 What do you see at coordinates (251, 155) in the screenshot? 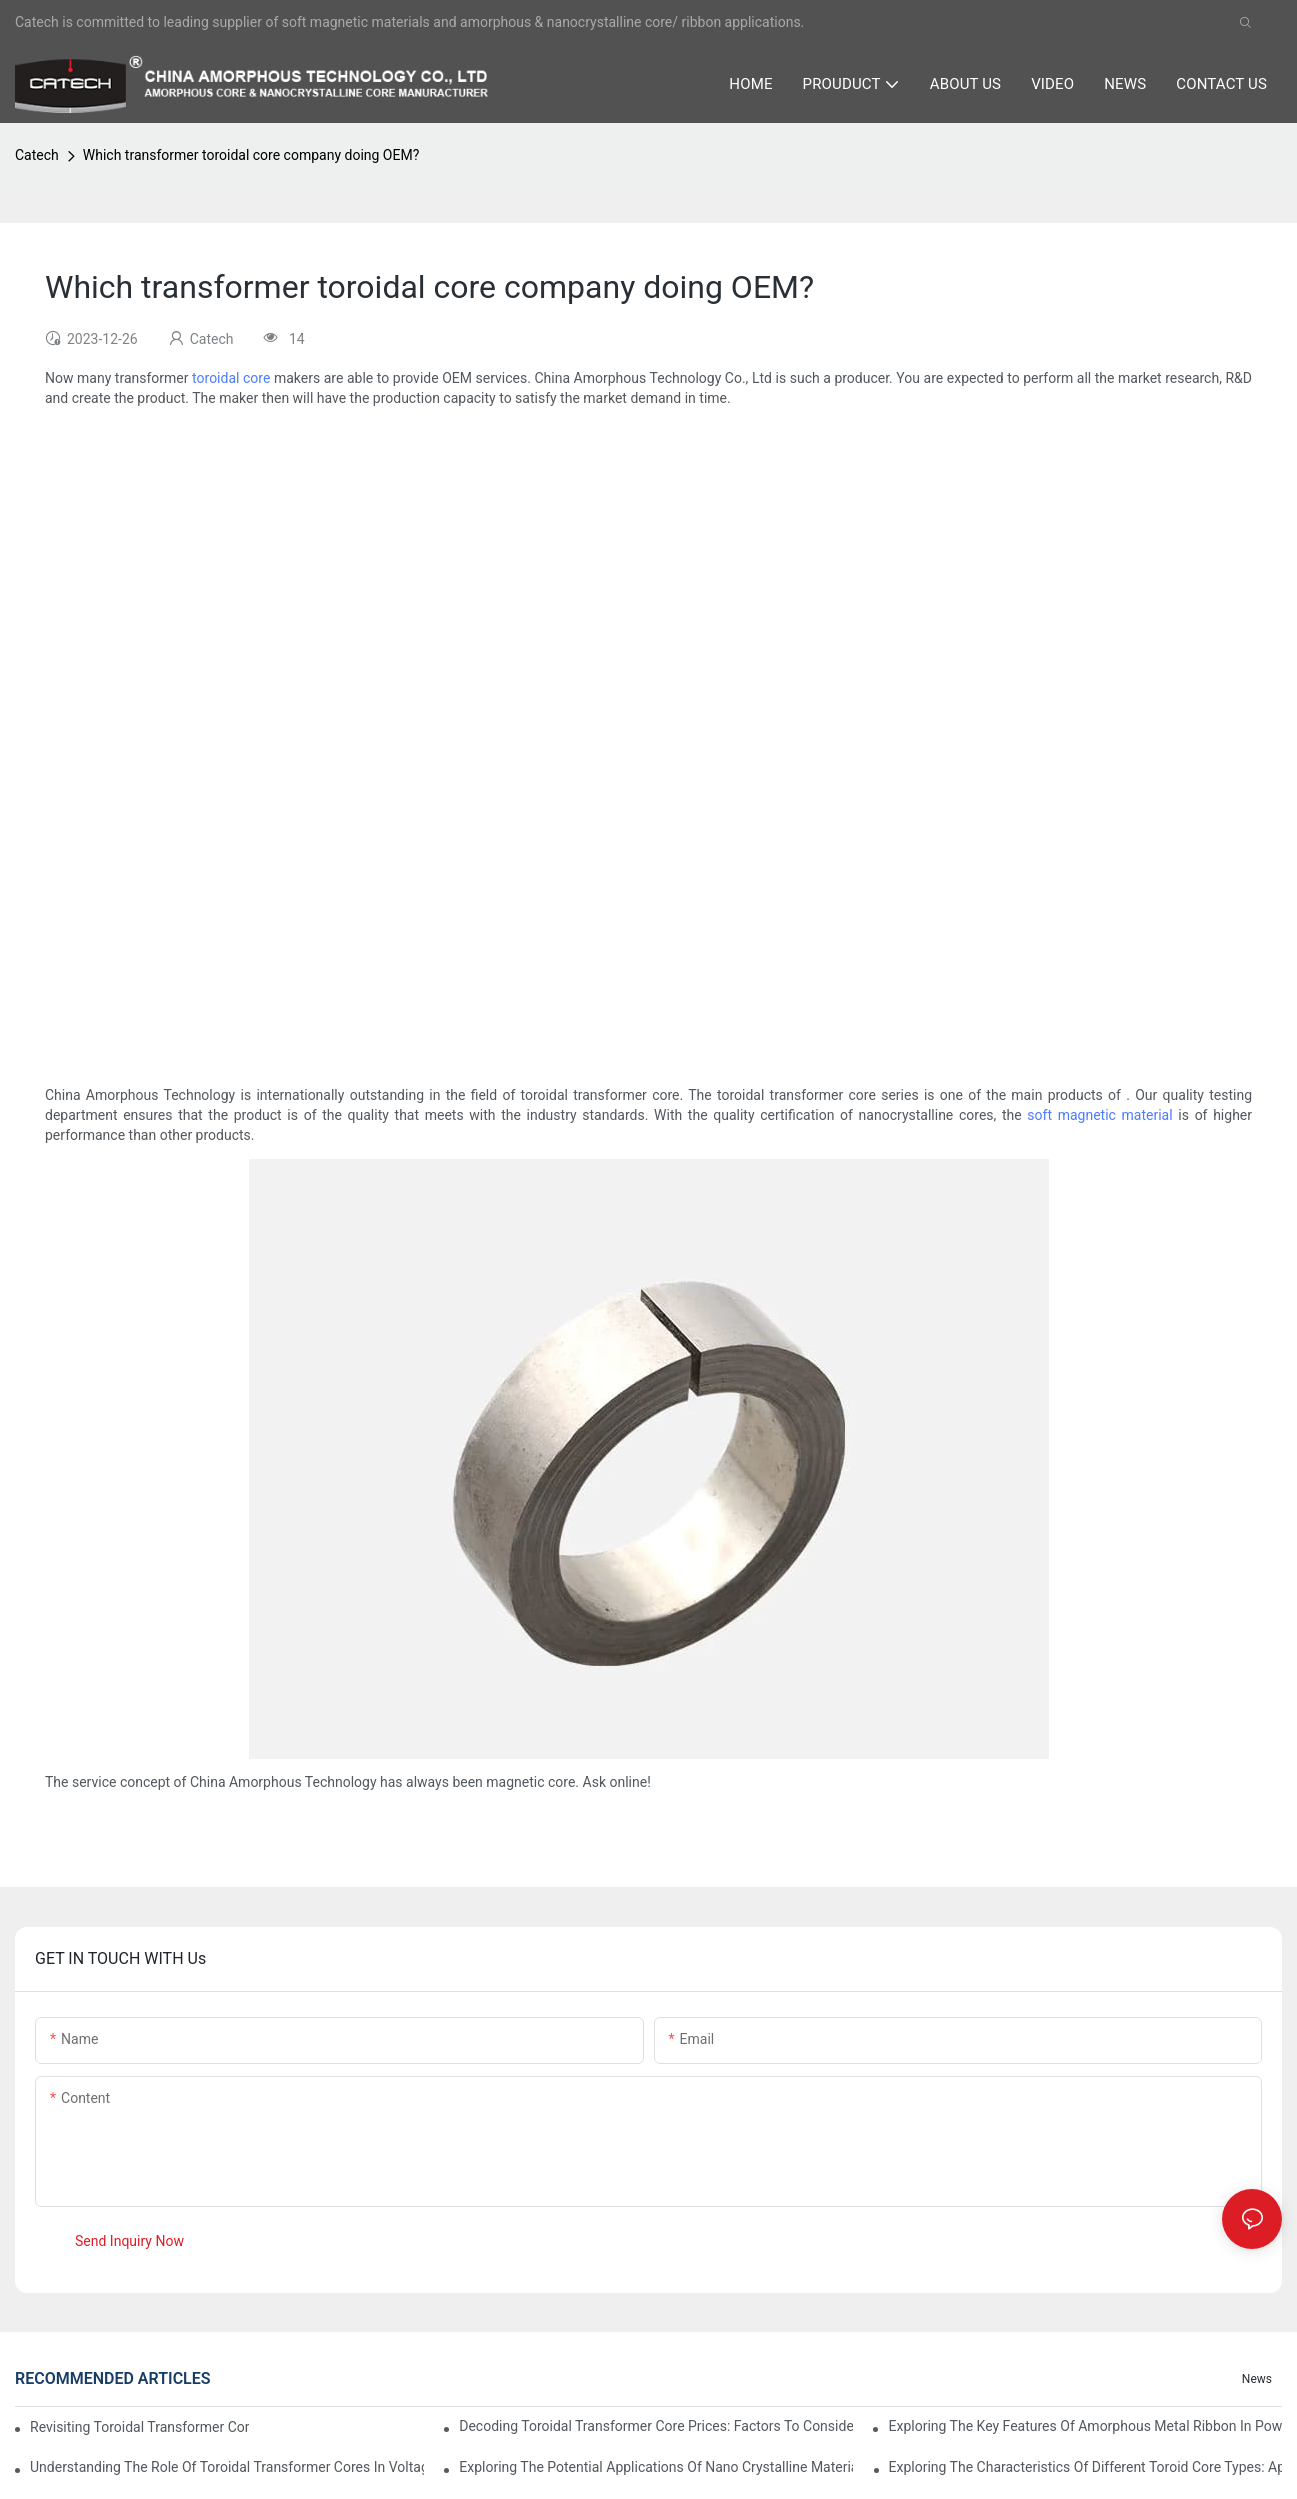
I see `Which transformer toroidal core company doing OEM?` at bounding box center [251, 155].